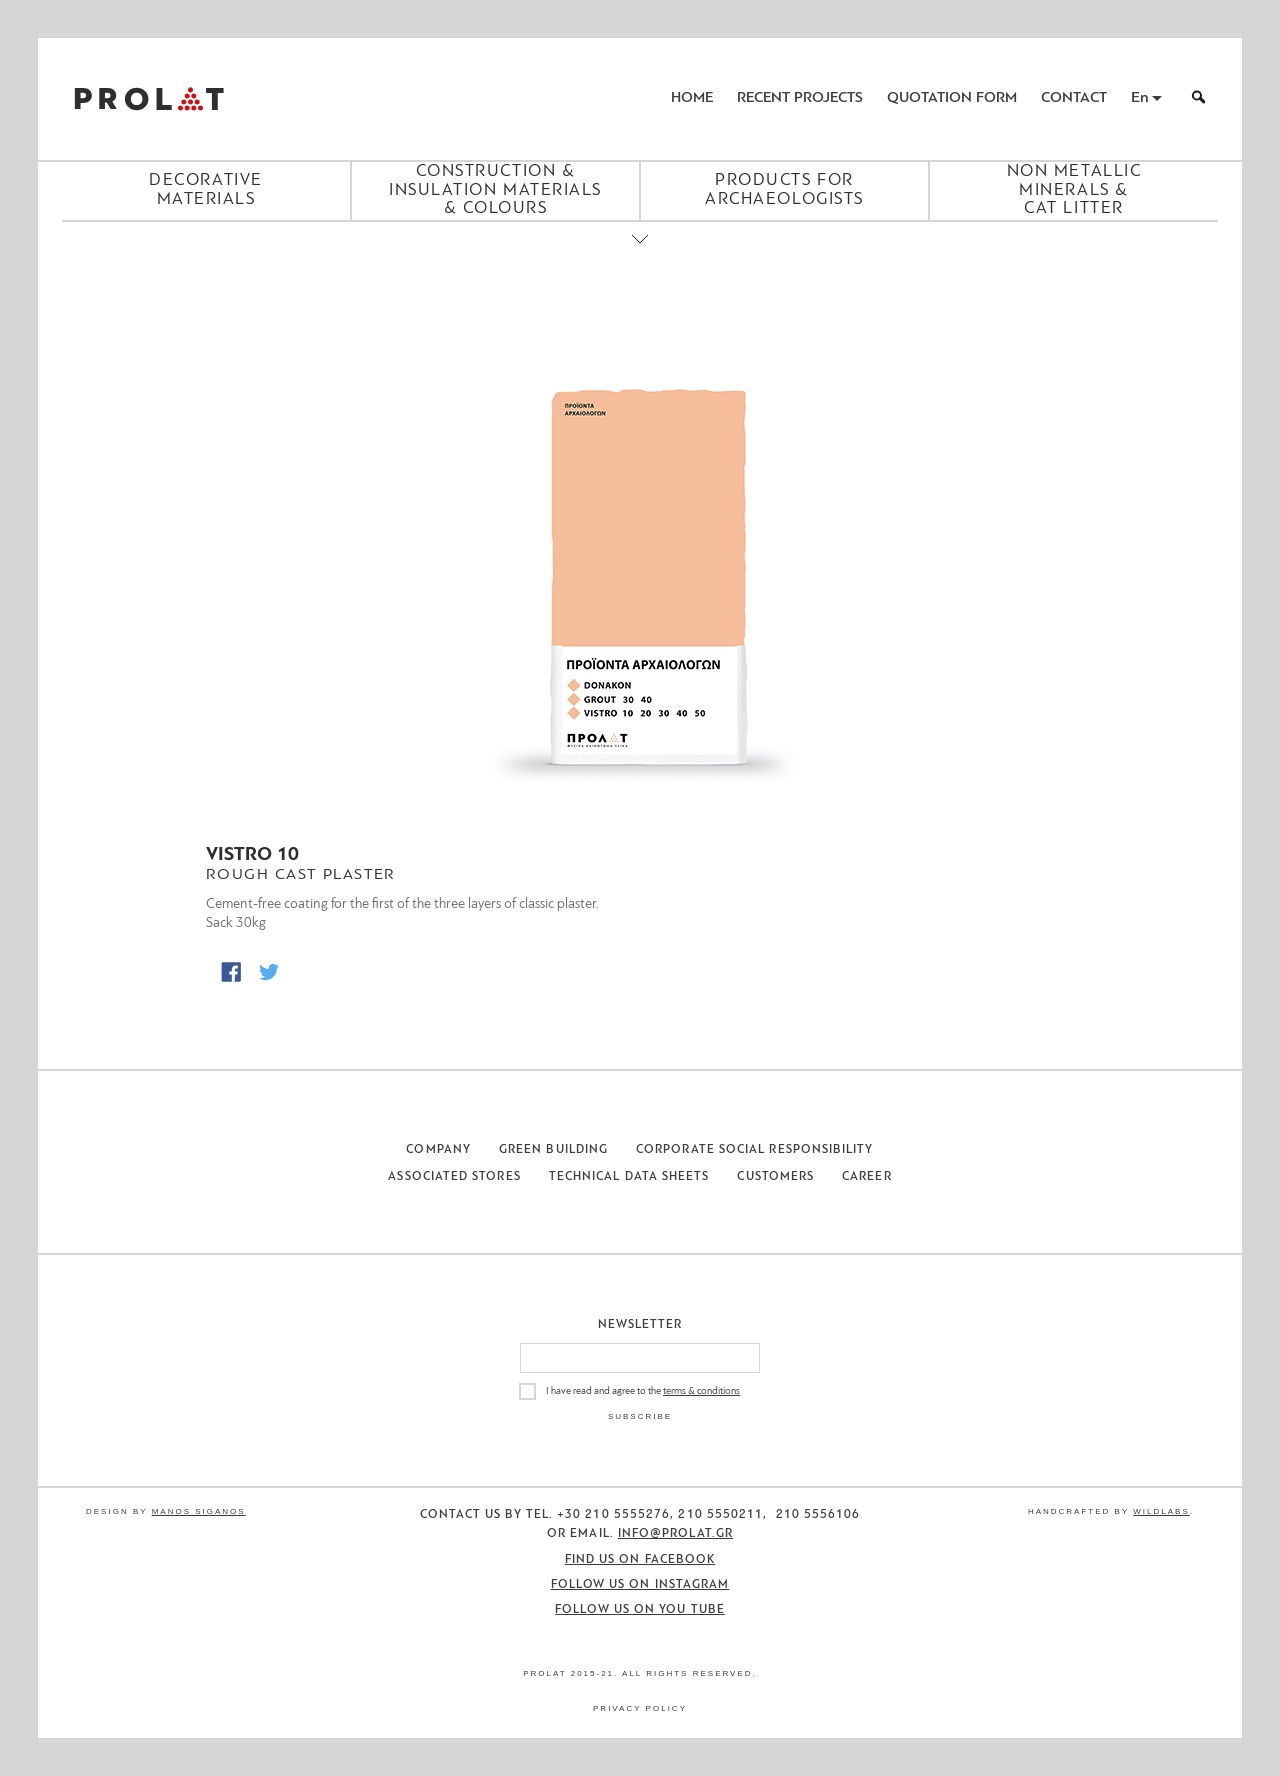 The image size is (1280, 1776). What do you see at coordinates (640, 1610) in the screenshot?
I see `Follow us on You Tube` at bounding box center [640, 1610].